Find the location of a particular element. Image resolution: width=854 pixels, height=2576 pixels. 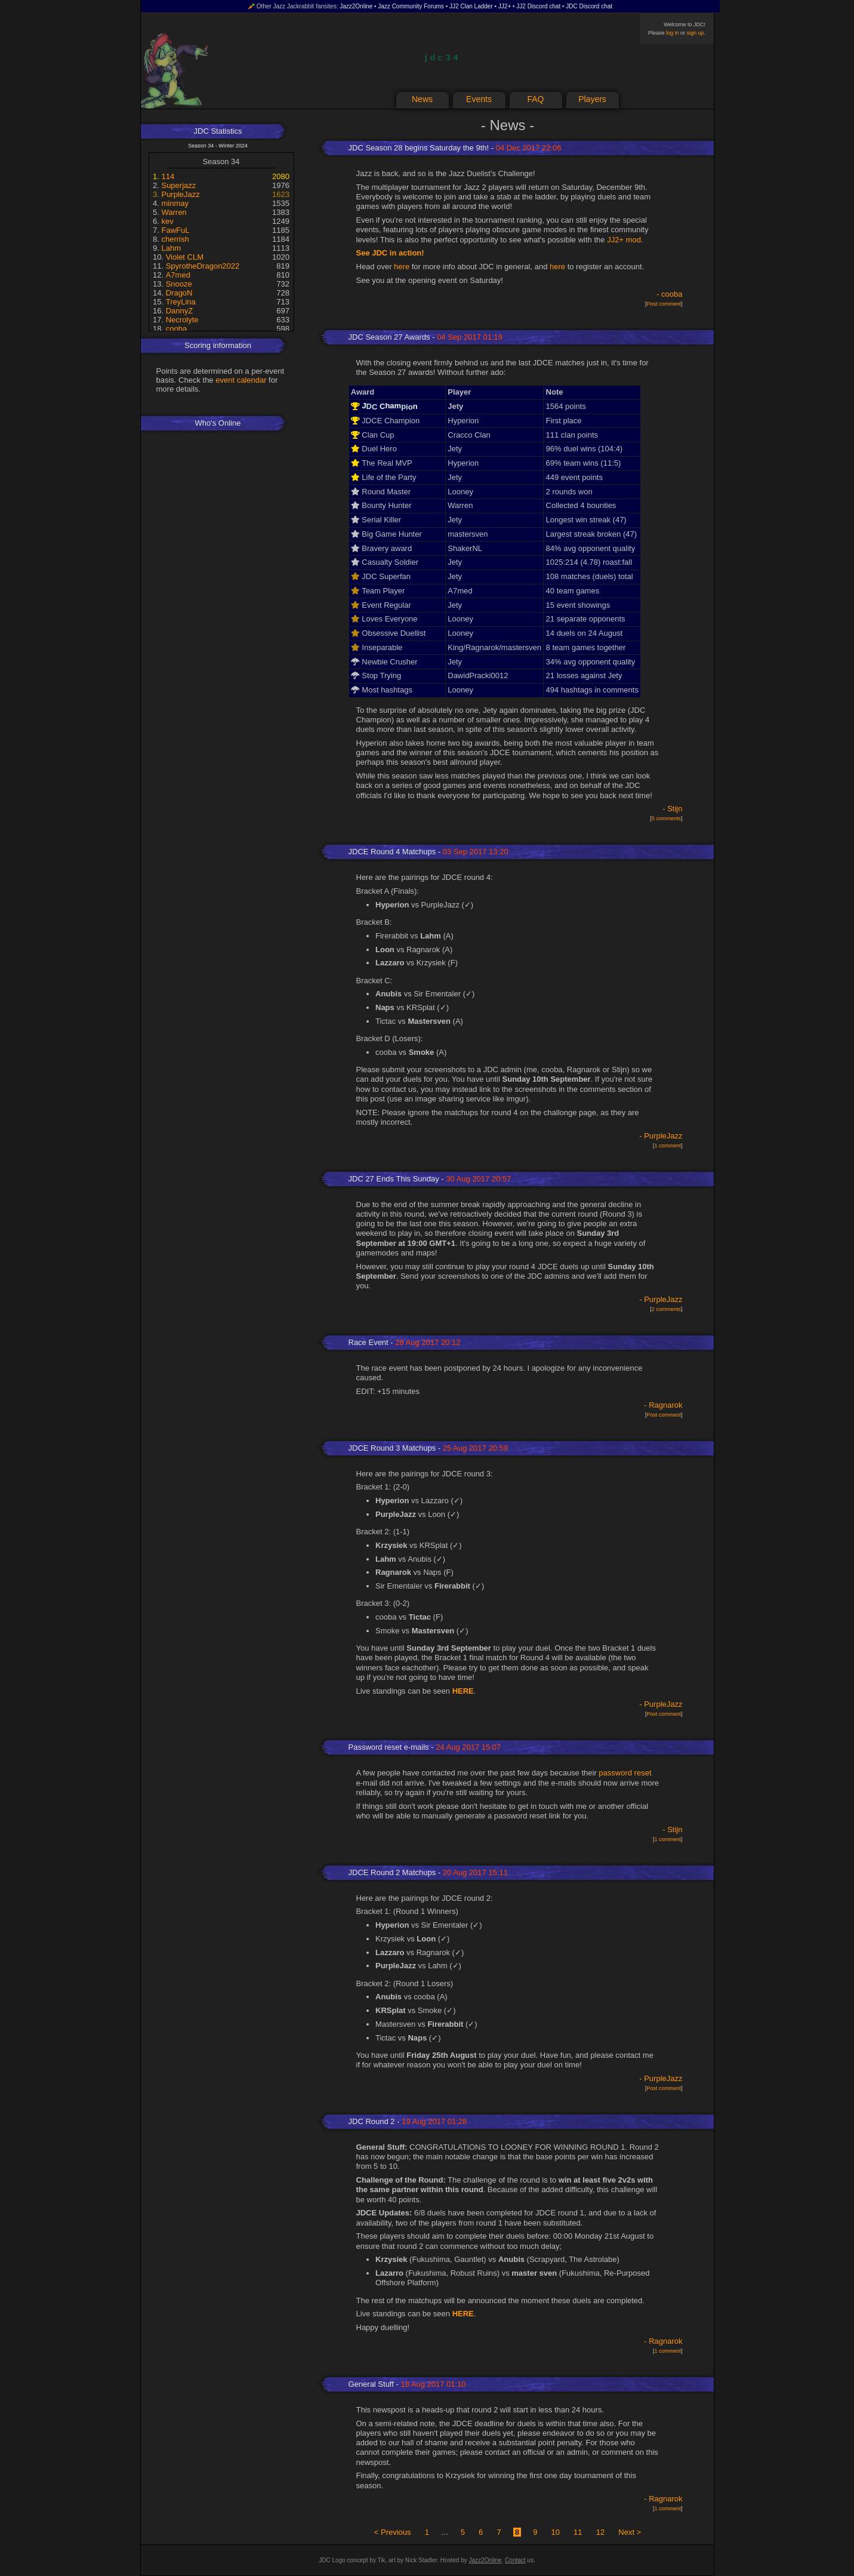

Post comment is located at coordinates (663, 304).